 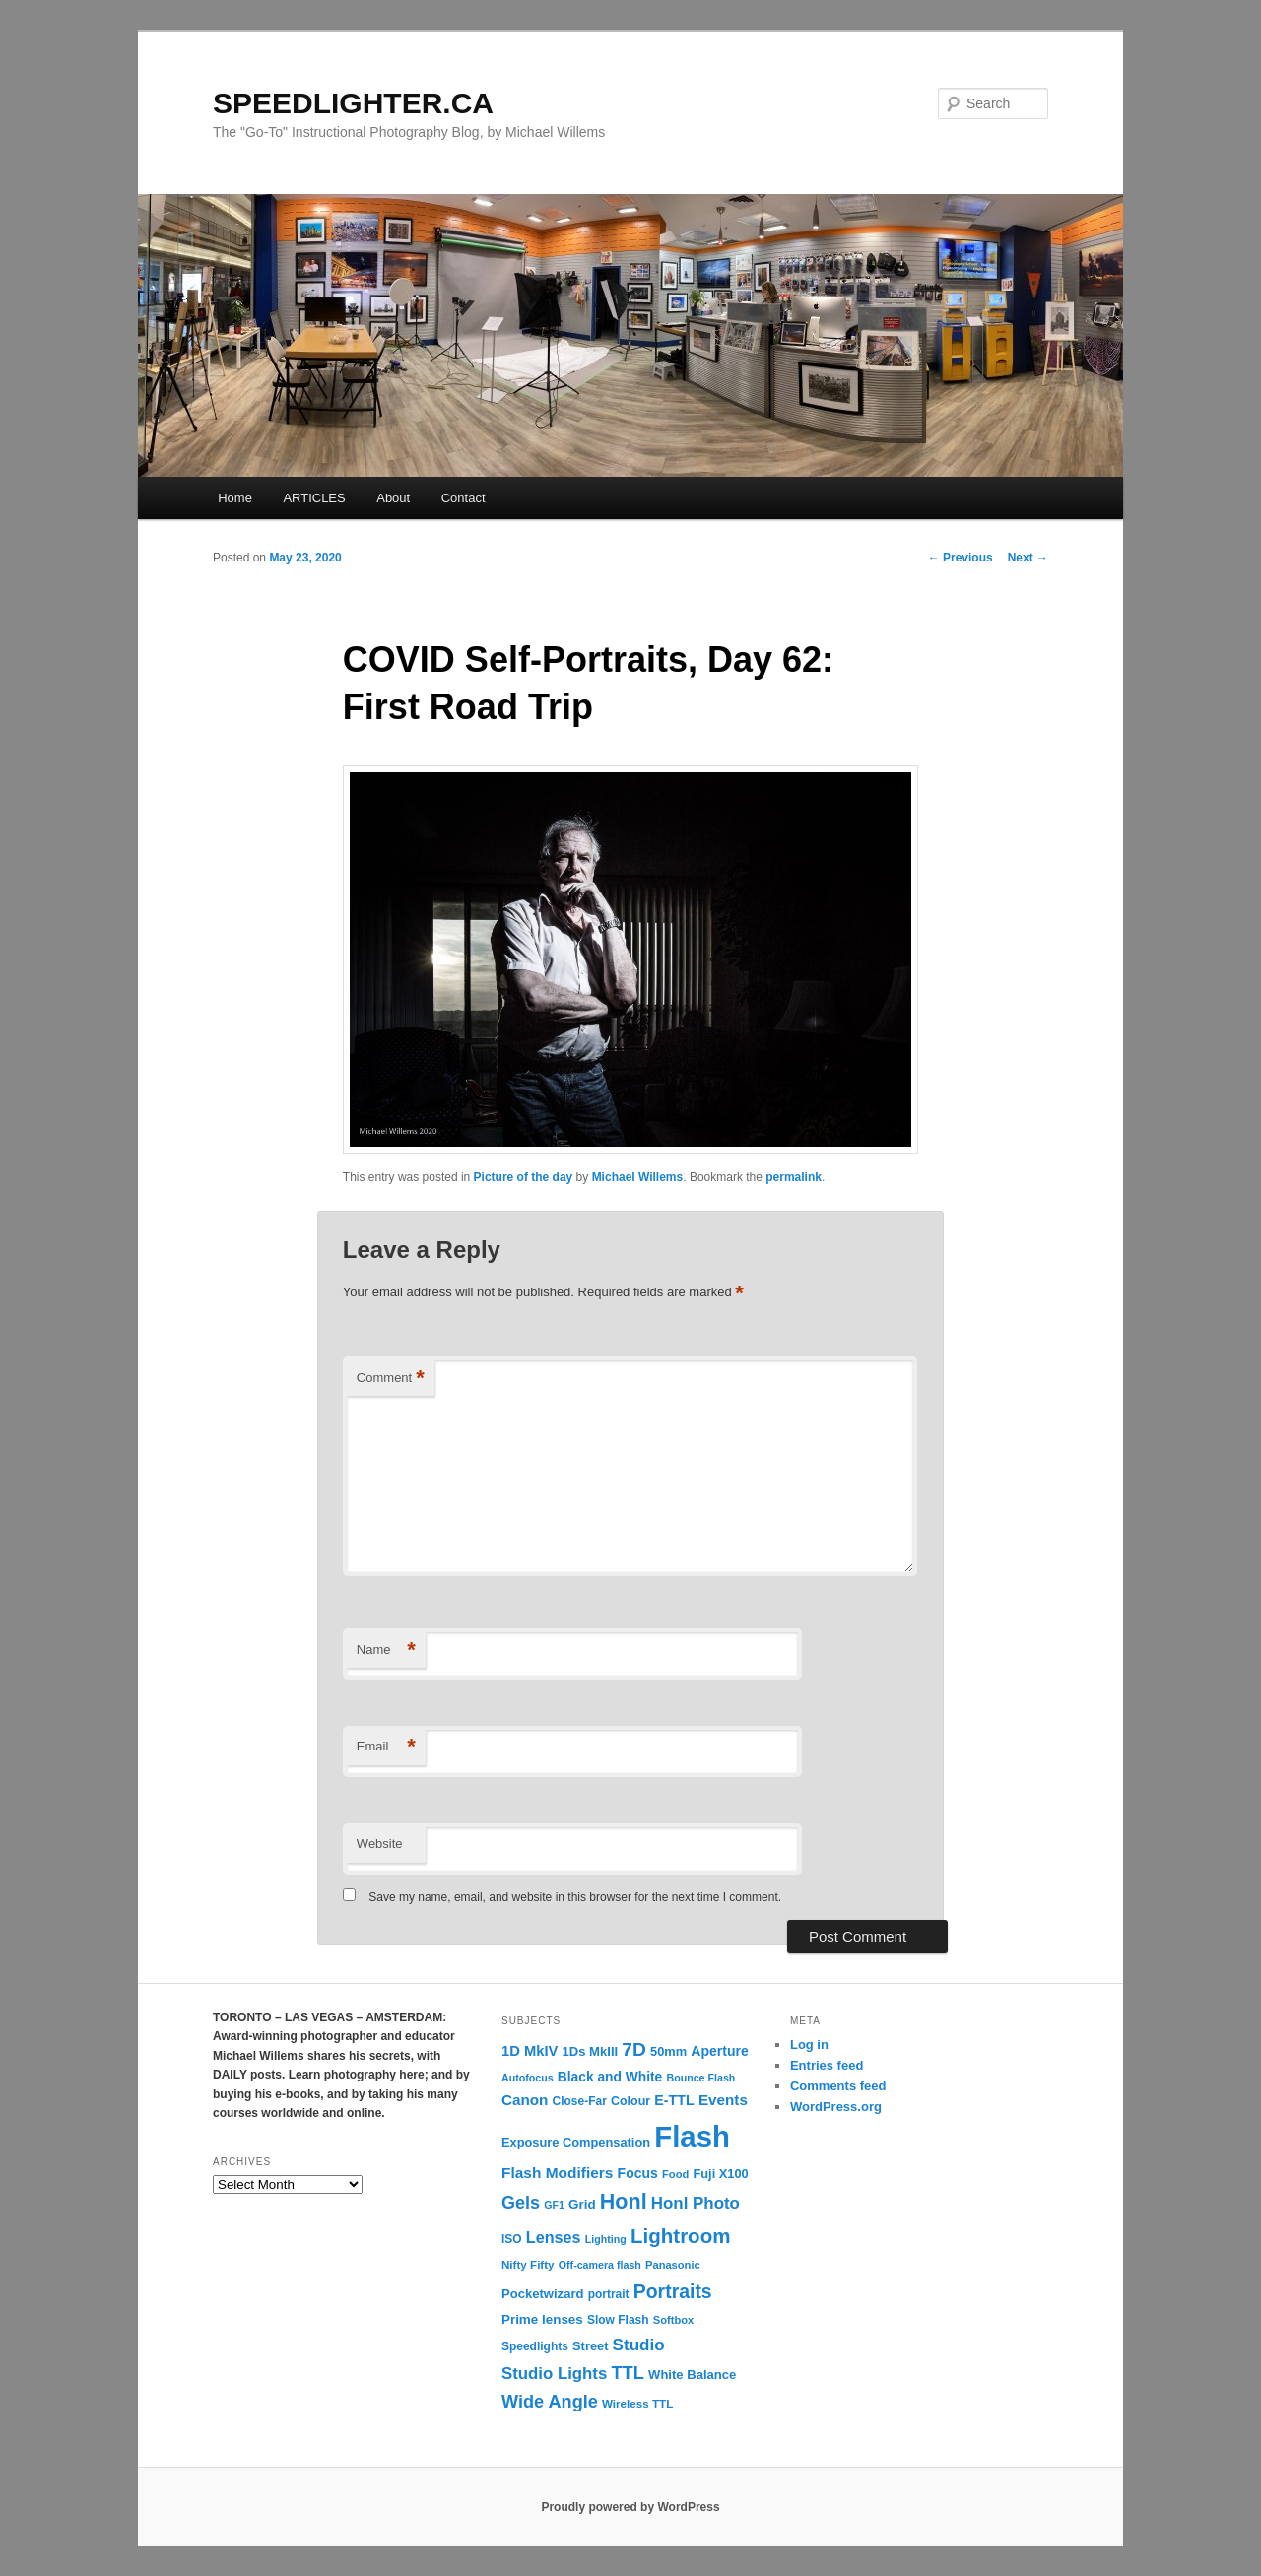 What do you see at coordinates (609, 2294) in the screenshot?
I see `portrait [portrait (12 items)]` at bounding box center [609, 2294].